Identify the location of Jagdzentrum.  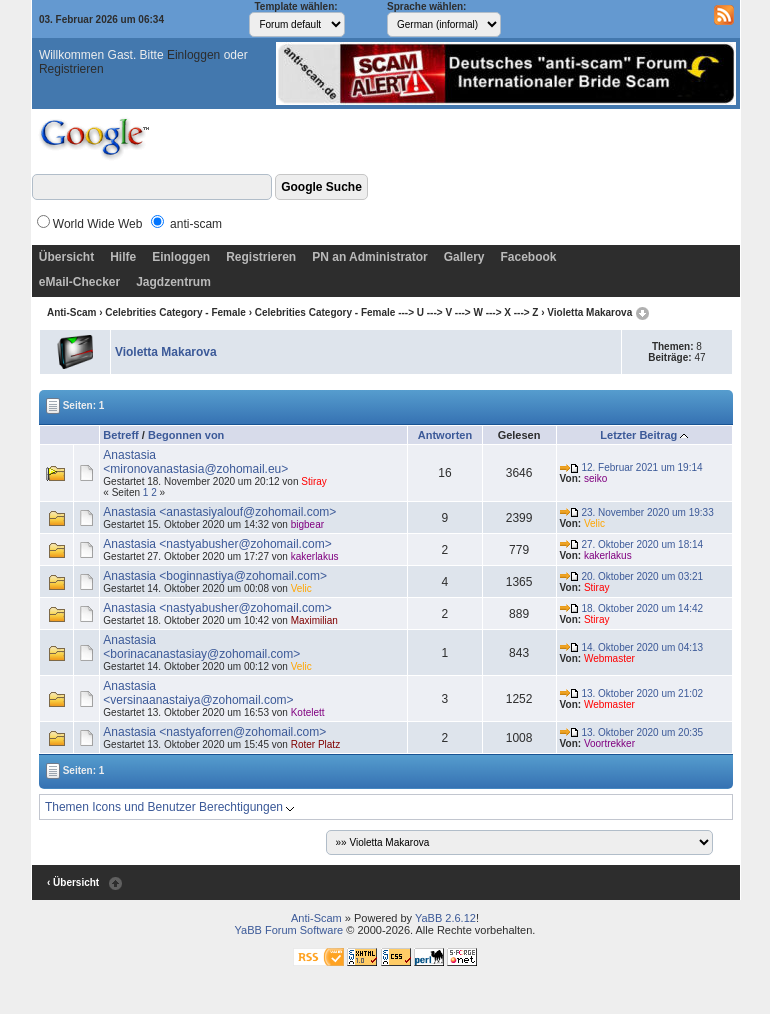
(173, 282).